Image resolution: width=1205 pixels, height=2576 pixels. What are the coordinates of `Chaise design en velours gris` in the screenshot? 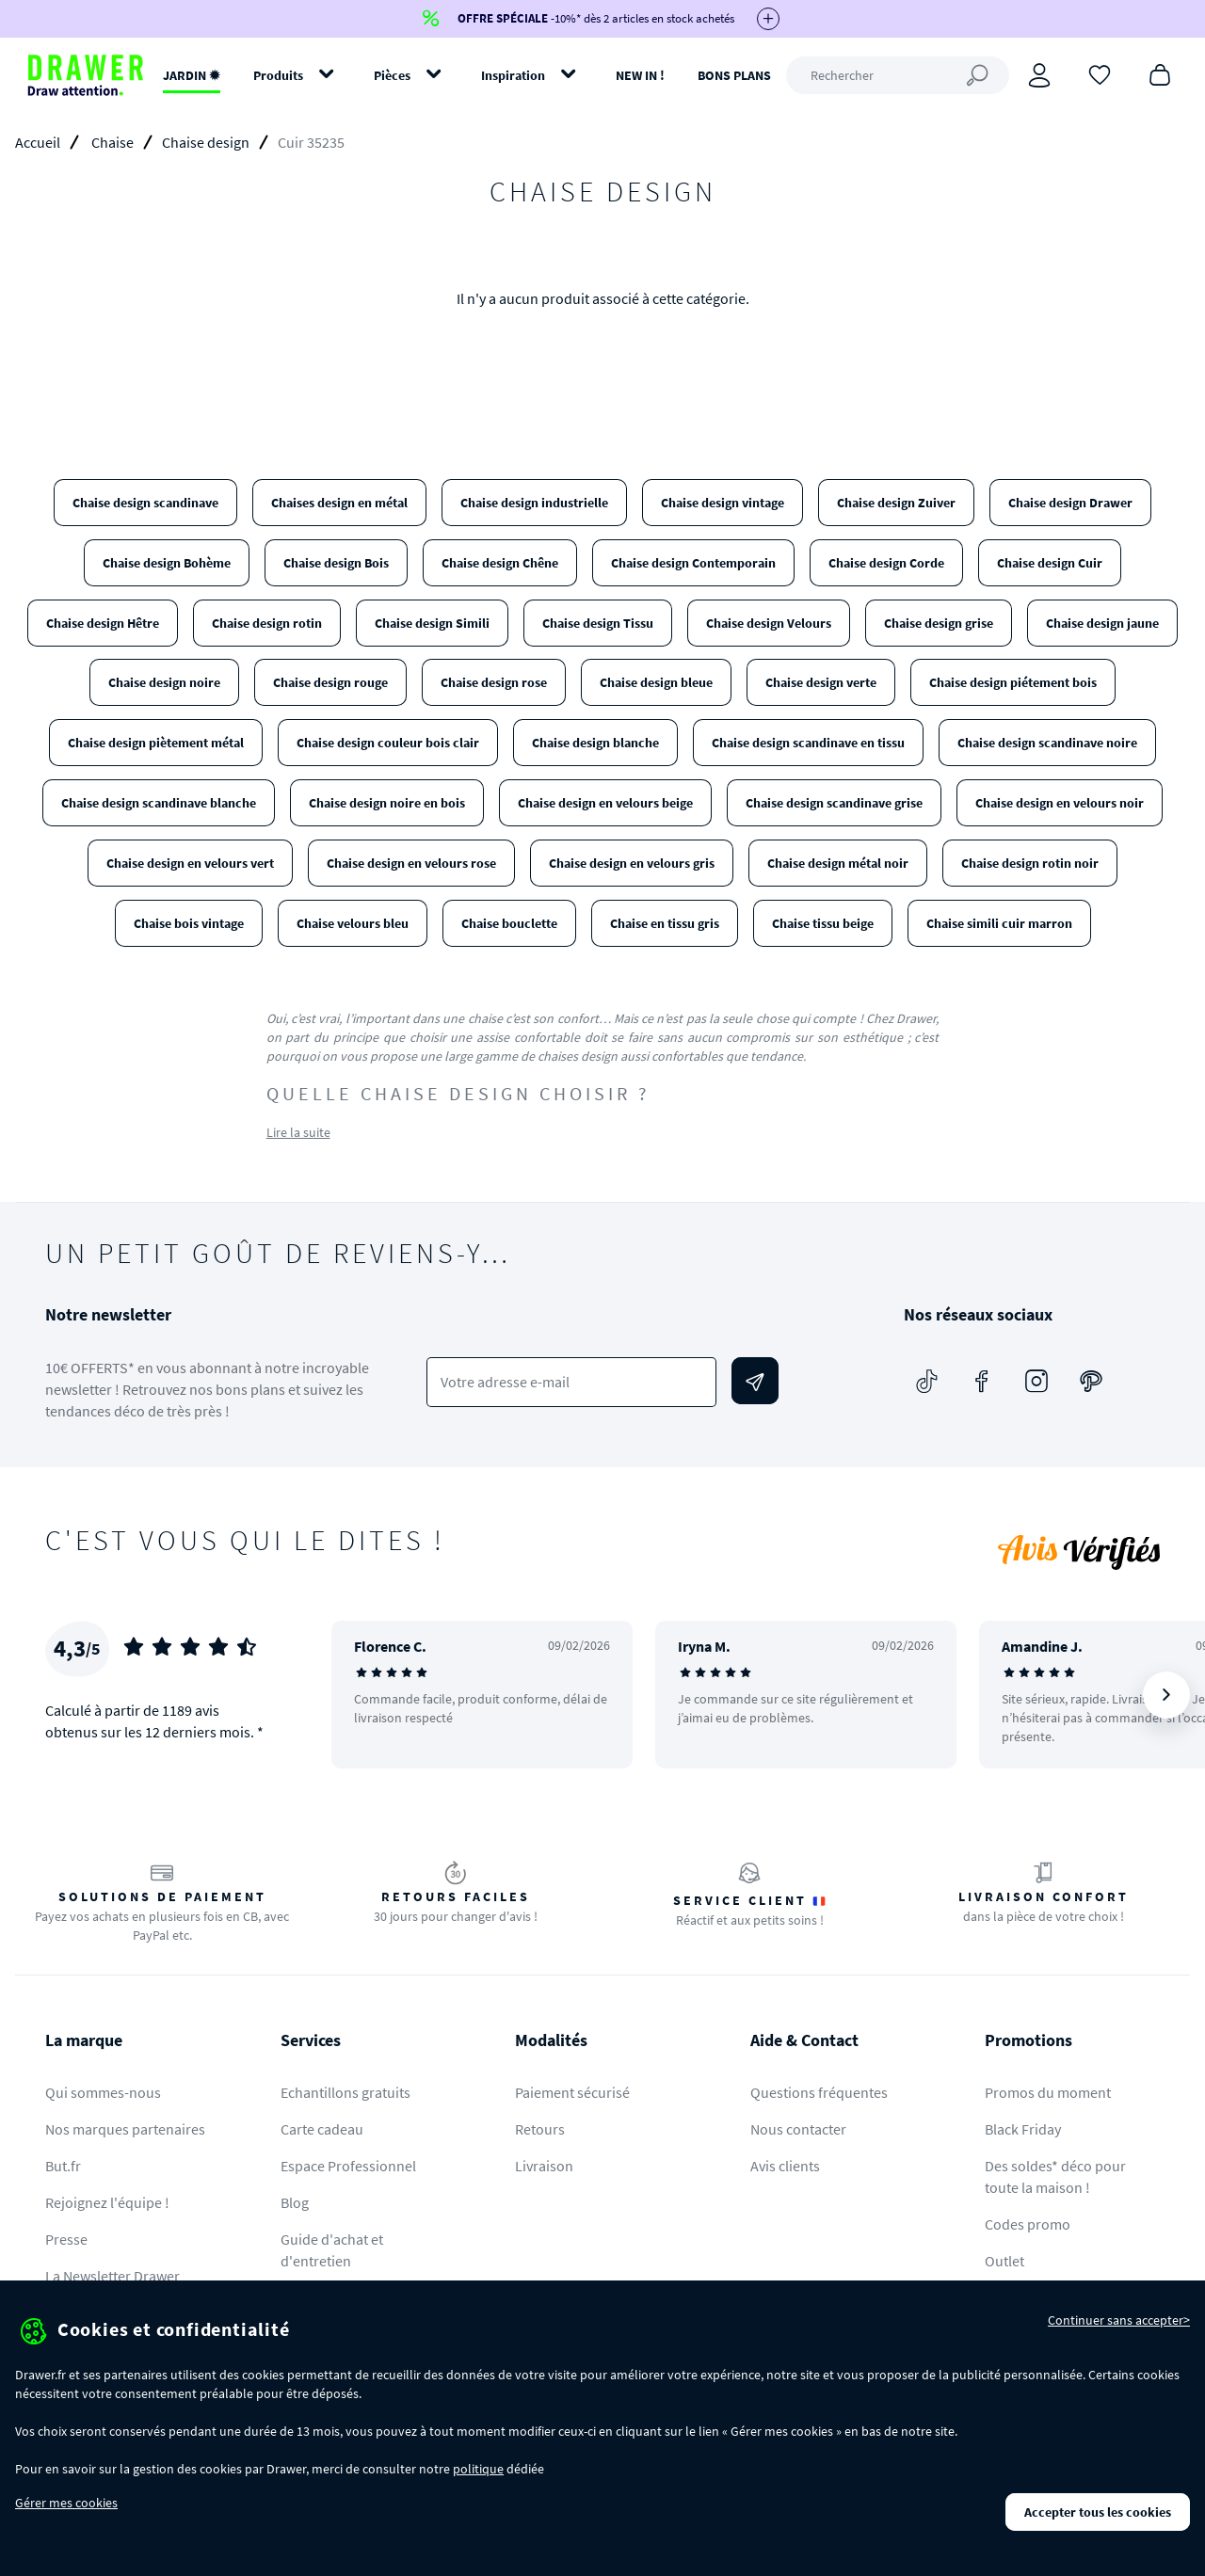 It's located at (632, 863).